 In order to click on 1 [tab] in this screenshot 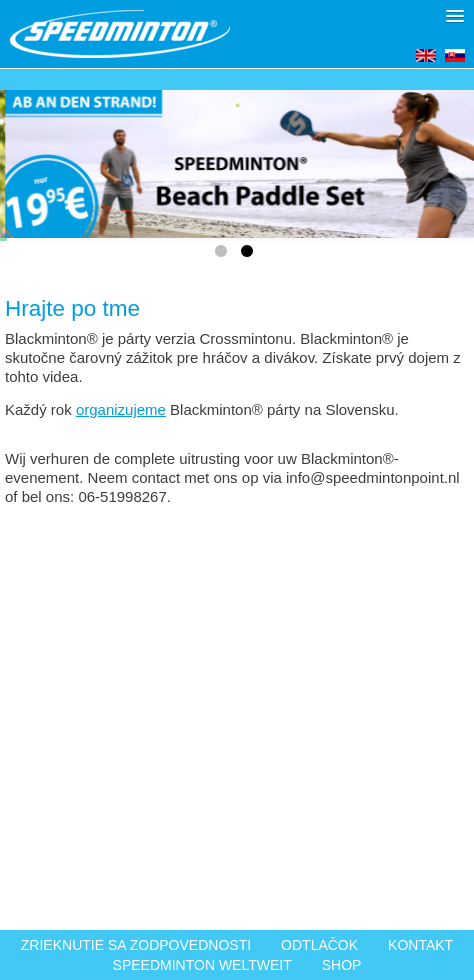, I will do `click(224, 255)`.